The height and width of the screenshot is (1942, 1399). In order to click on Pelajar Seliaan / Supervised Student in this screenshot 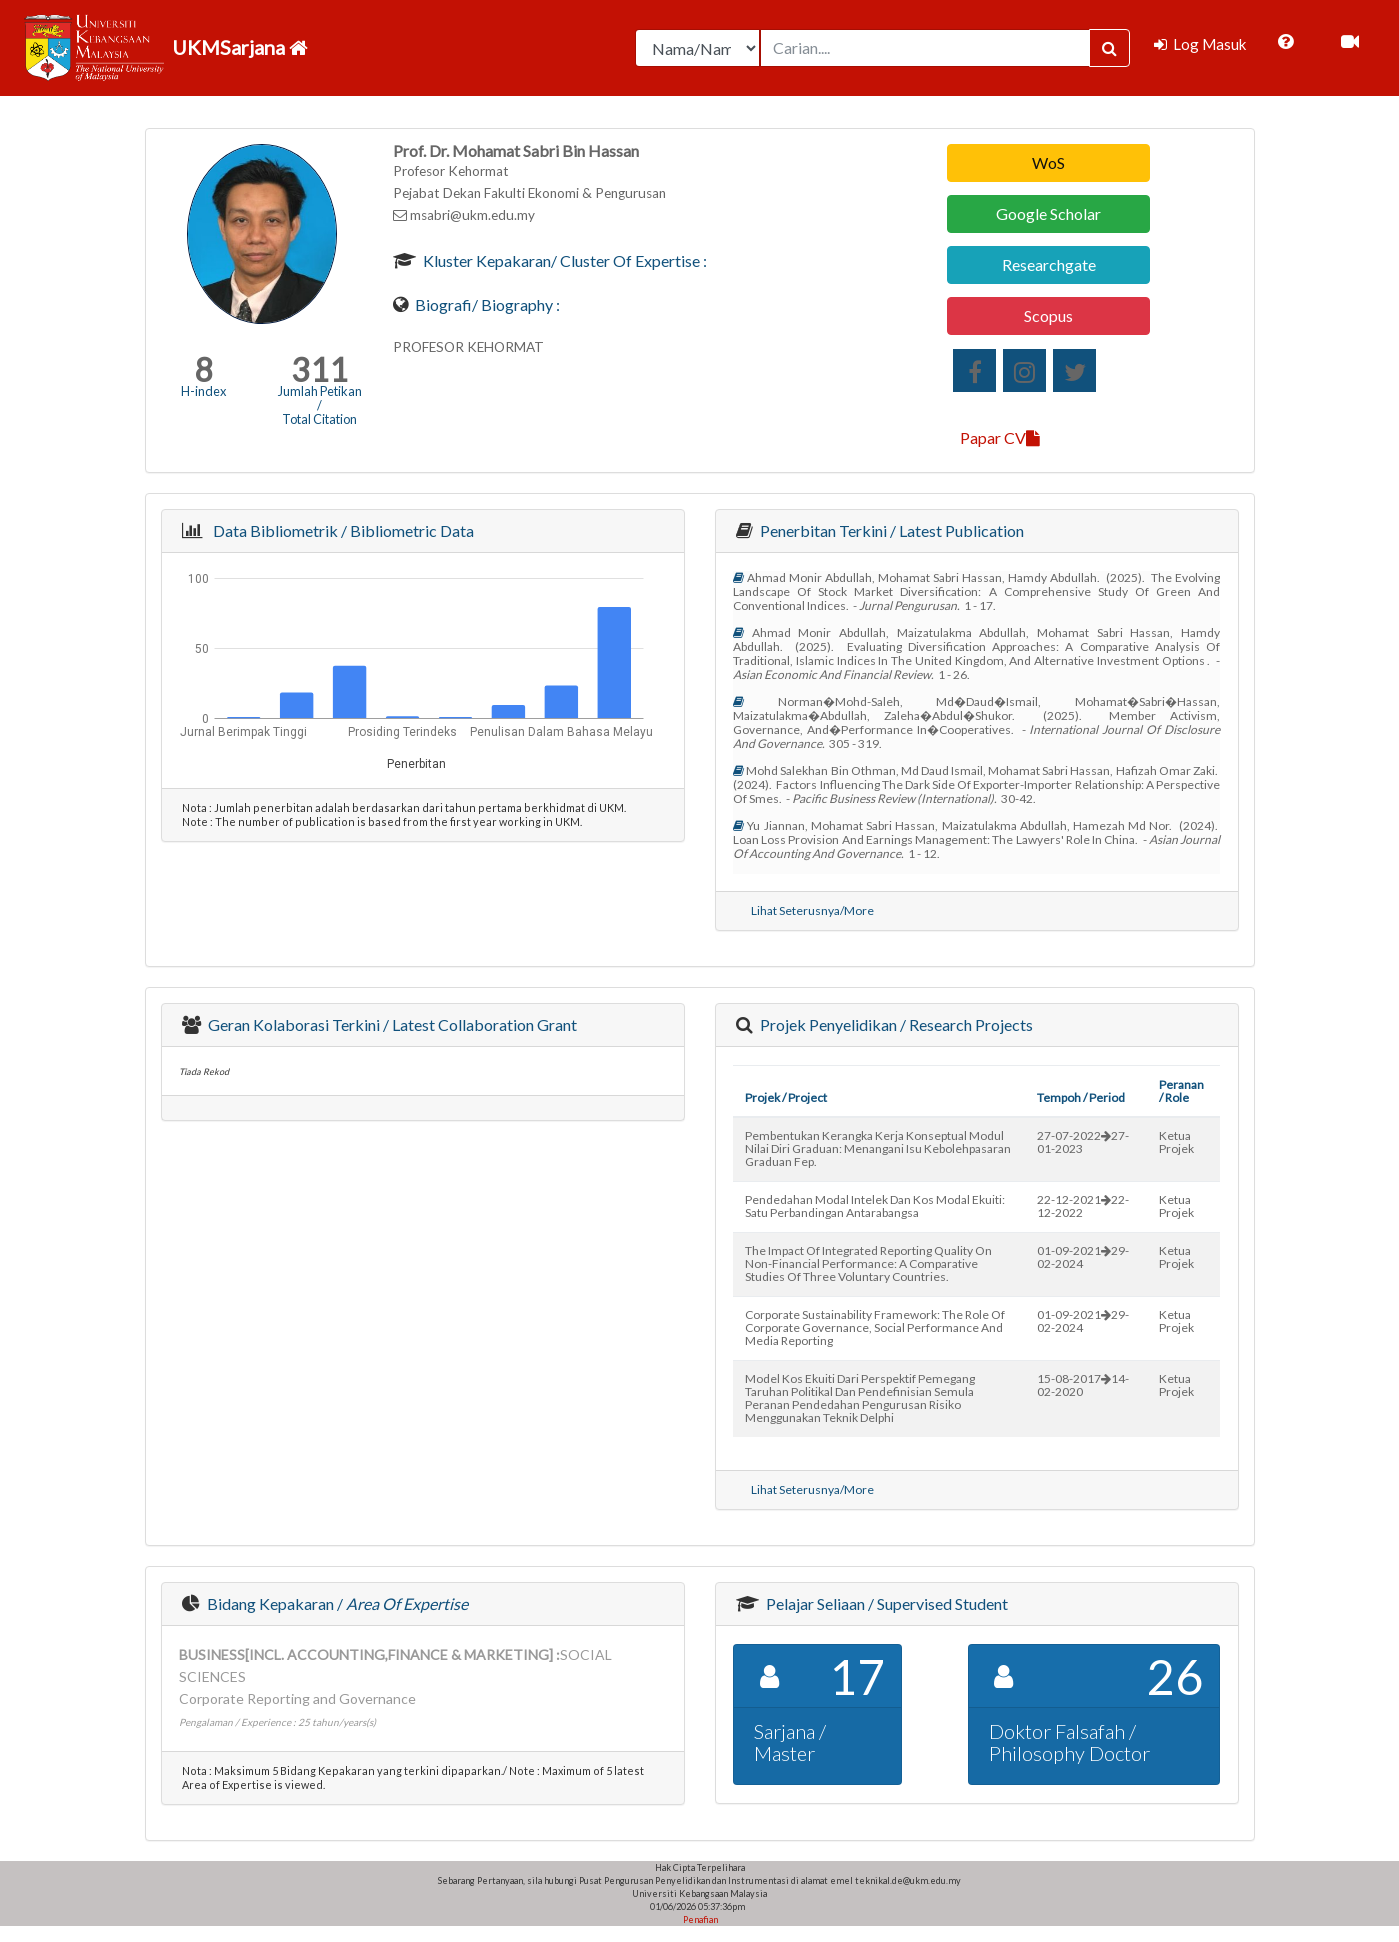, I will do `click(885, 1603)`.